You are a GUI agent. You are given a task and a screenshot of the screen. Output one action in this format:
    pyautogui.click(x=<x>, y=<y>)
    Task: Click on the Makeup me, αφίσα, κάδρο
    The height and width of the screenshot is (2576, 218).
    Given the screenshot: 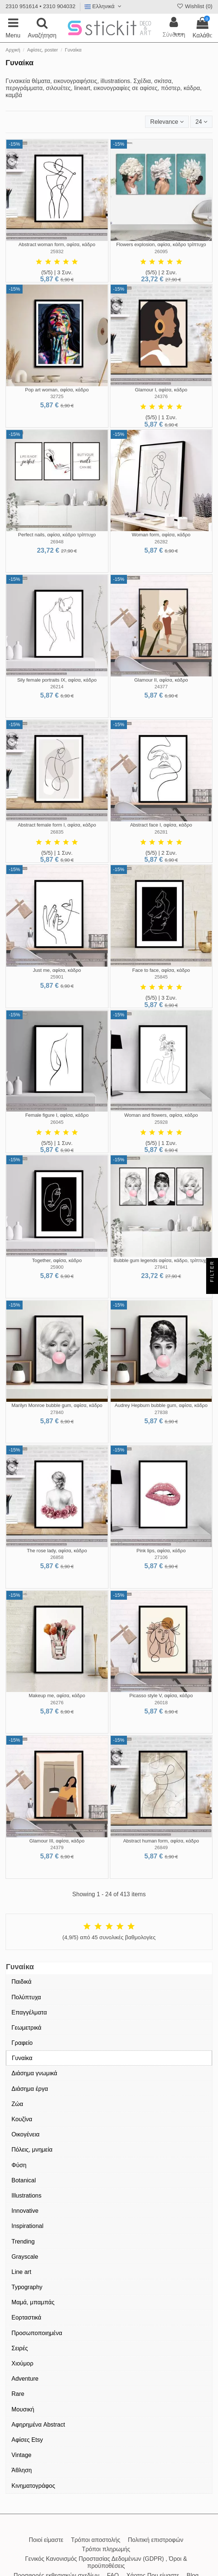 What is the action you would take?
    pyautogui.click(x=57, y=1695)
    